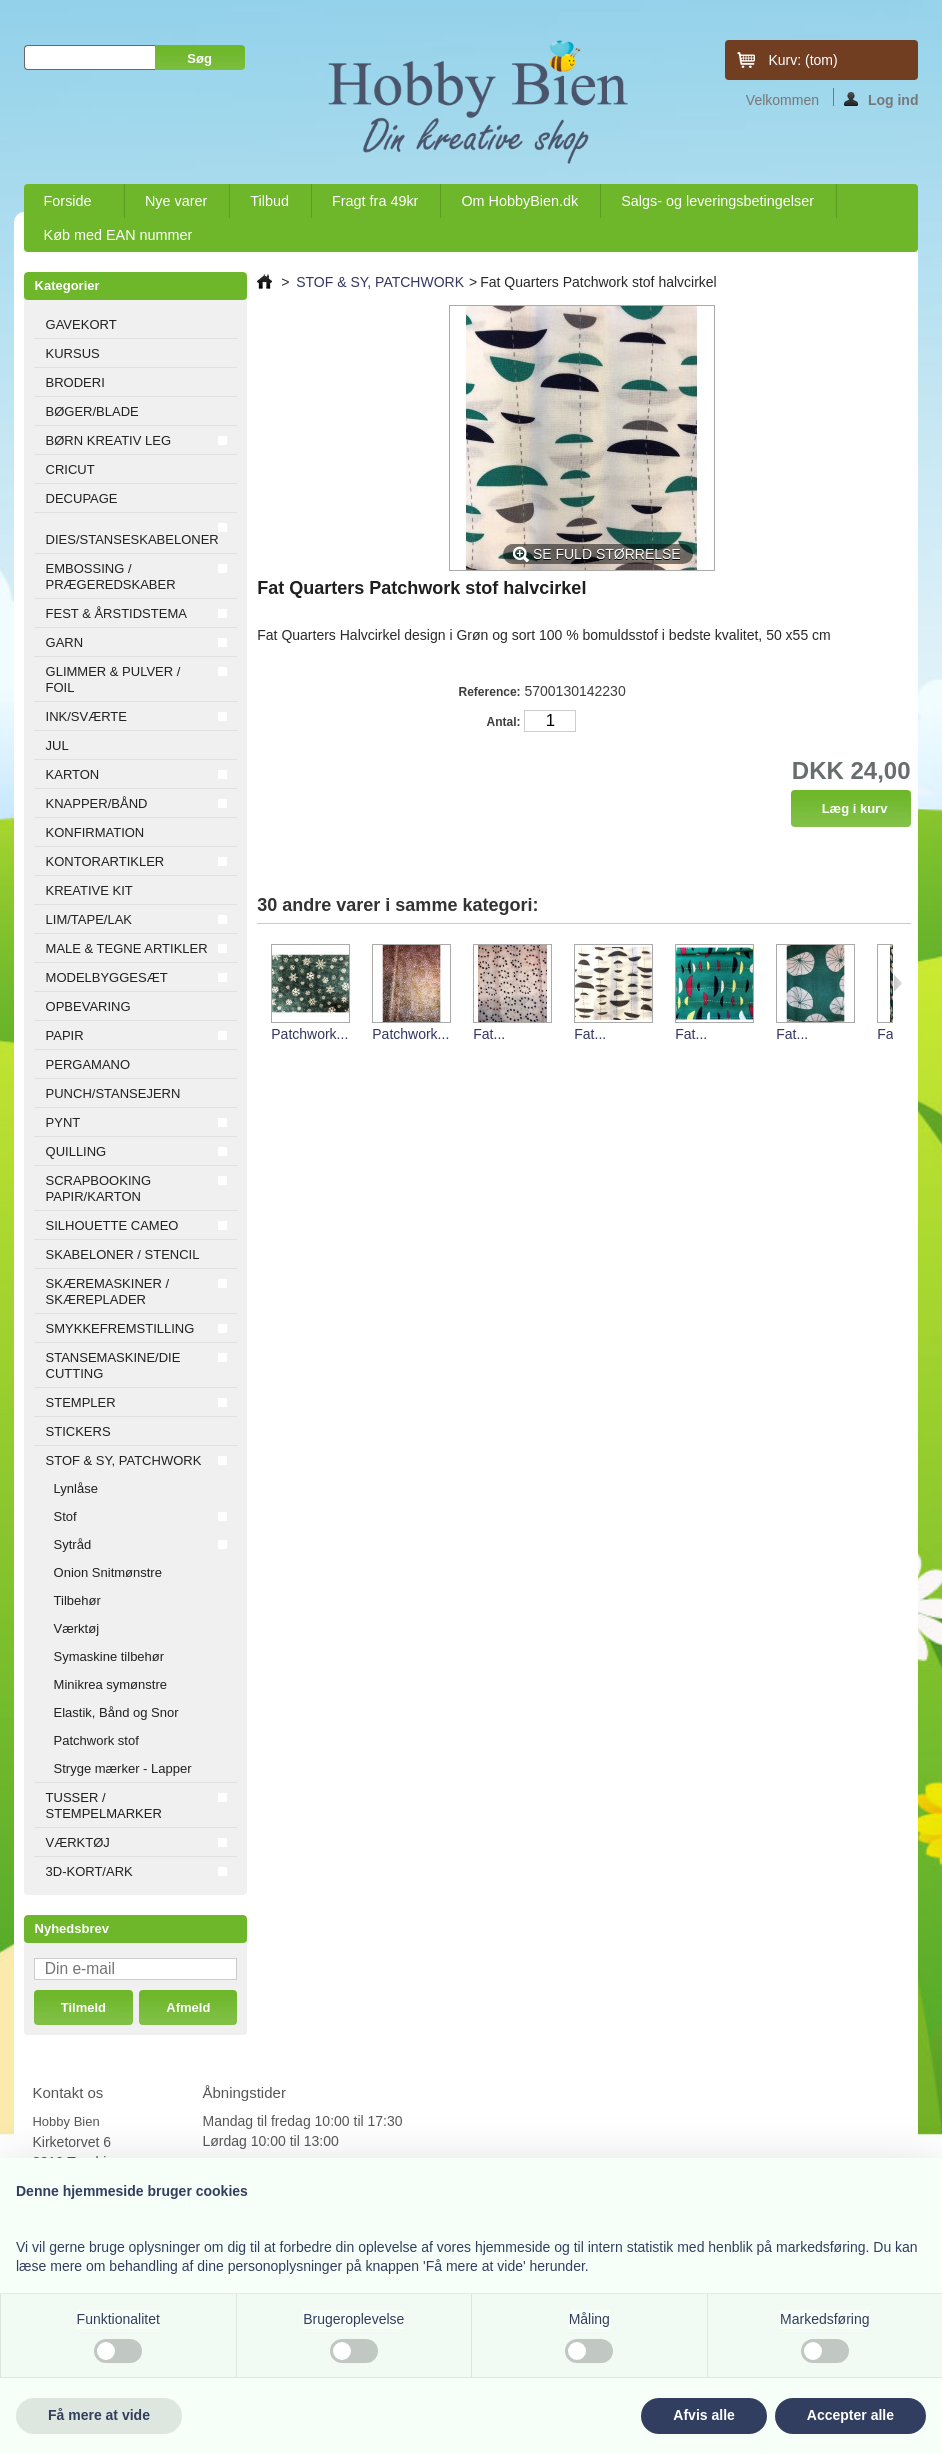 The height and width of the screenshot is (2454, 942). I want to click on SMYKKEFREMSTILLING, so click(120, 1328).